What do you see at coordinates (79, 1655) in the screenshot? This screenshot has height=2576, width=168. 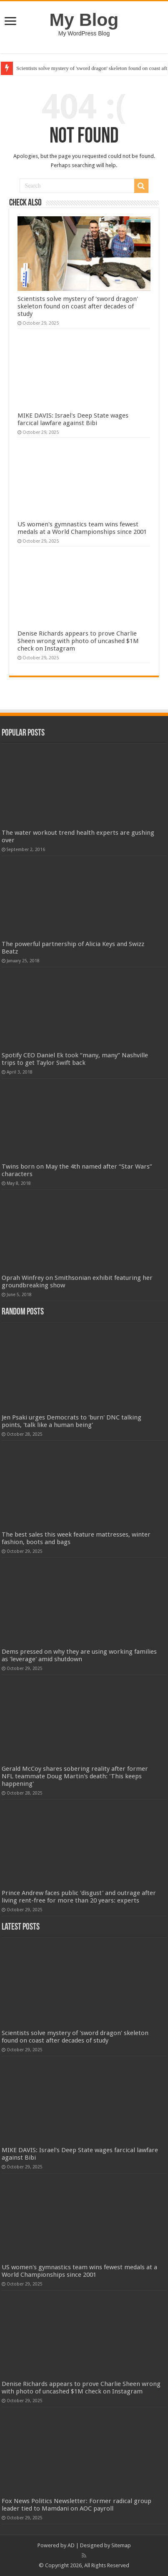 I see `Dems pressed on why they are using working families as 'leverage' amid shutdown` at bounding box center [79, 1655].